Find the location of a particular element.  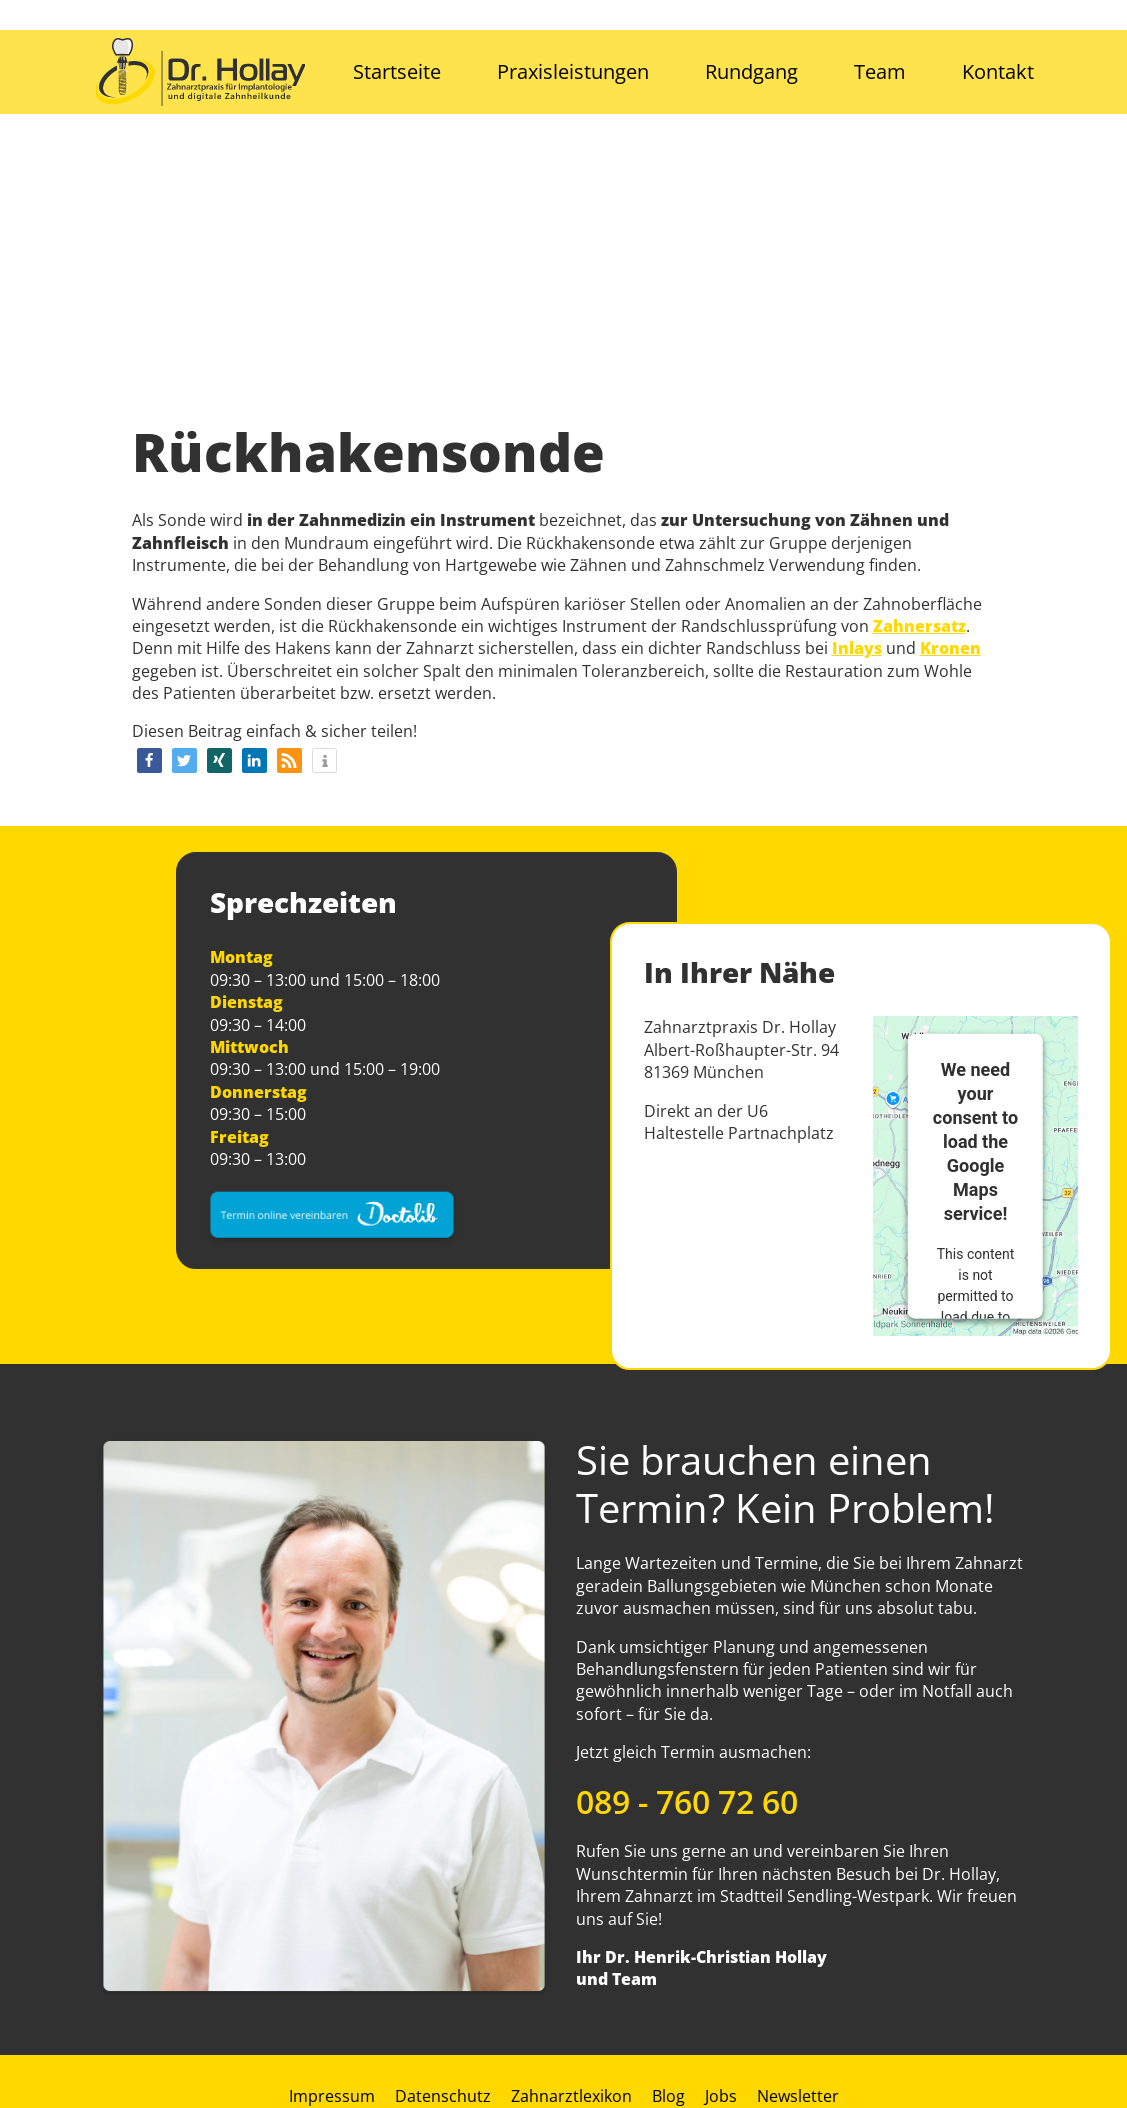

Newsletter is located at coordinates (798, 2096).